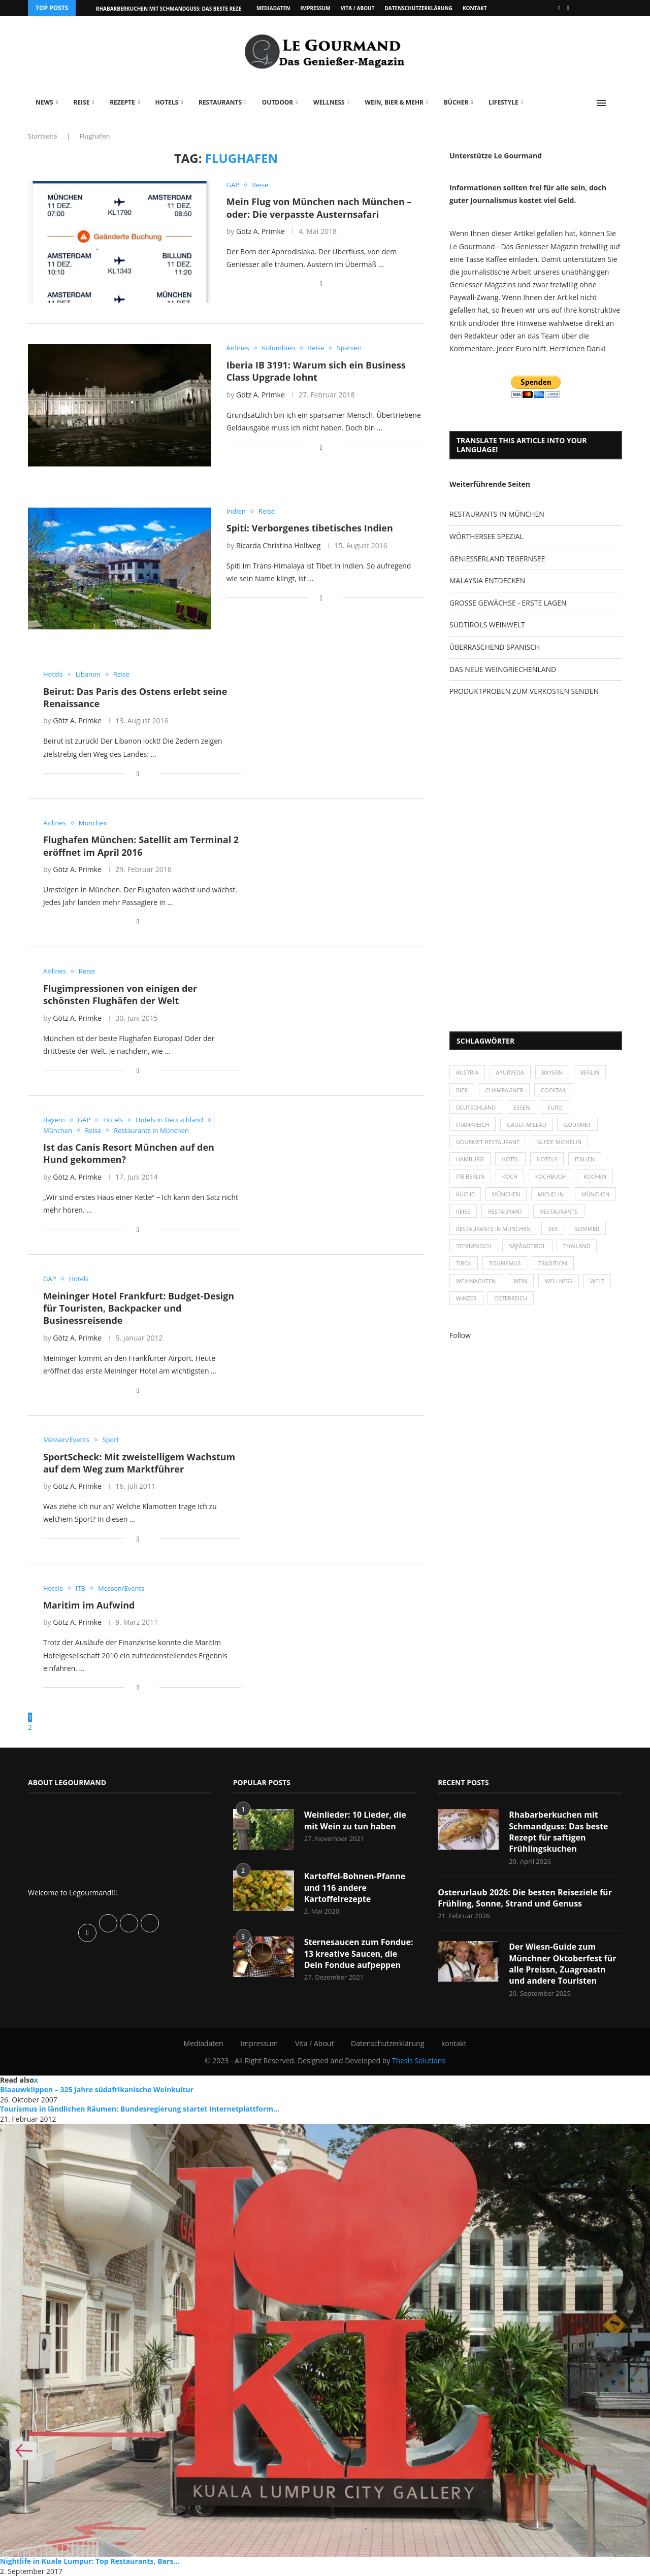  What do you see at coordinates (577, 1124) in the screenshot?
I see `Gourmet [Gourmet (27 Einträge)]` at bounding box center [577, 1124].